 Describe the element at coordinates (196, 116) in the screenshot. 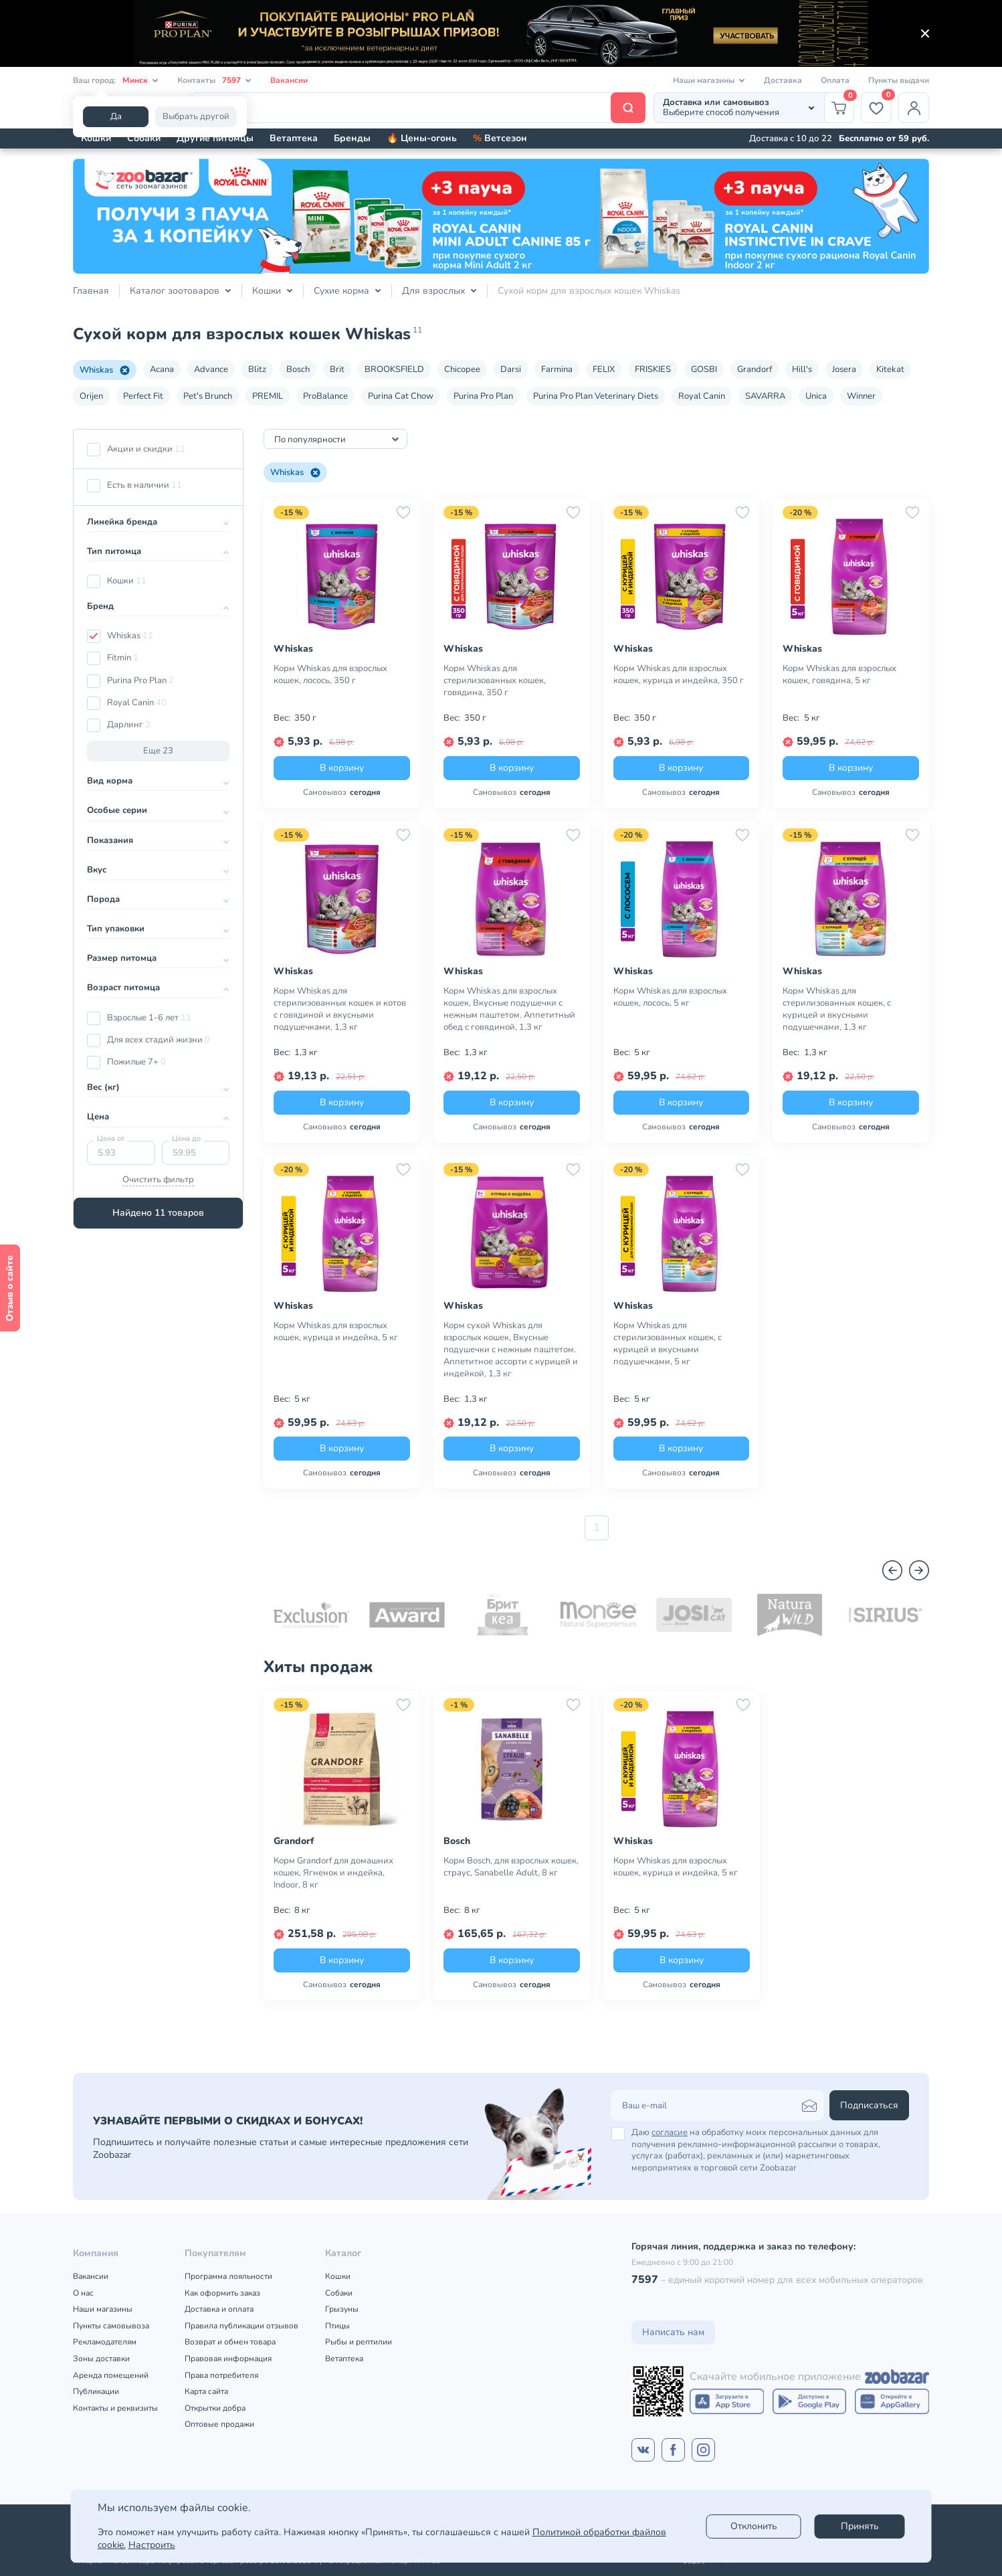

I see `Выбрать другой` at that location.